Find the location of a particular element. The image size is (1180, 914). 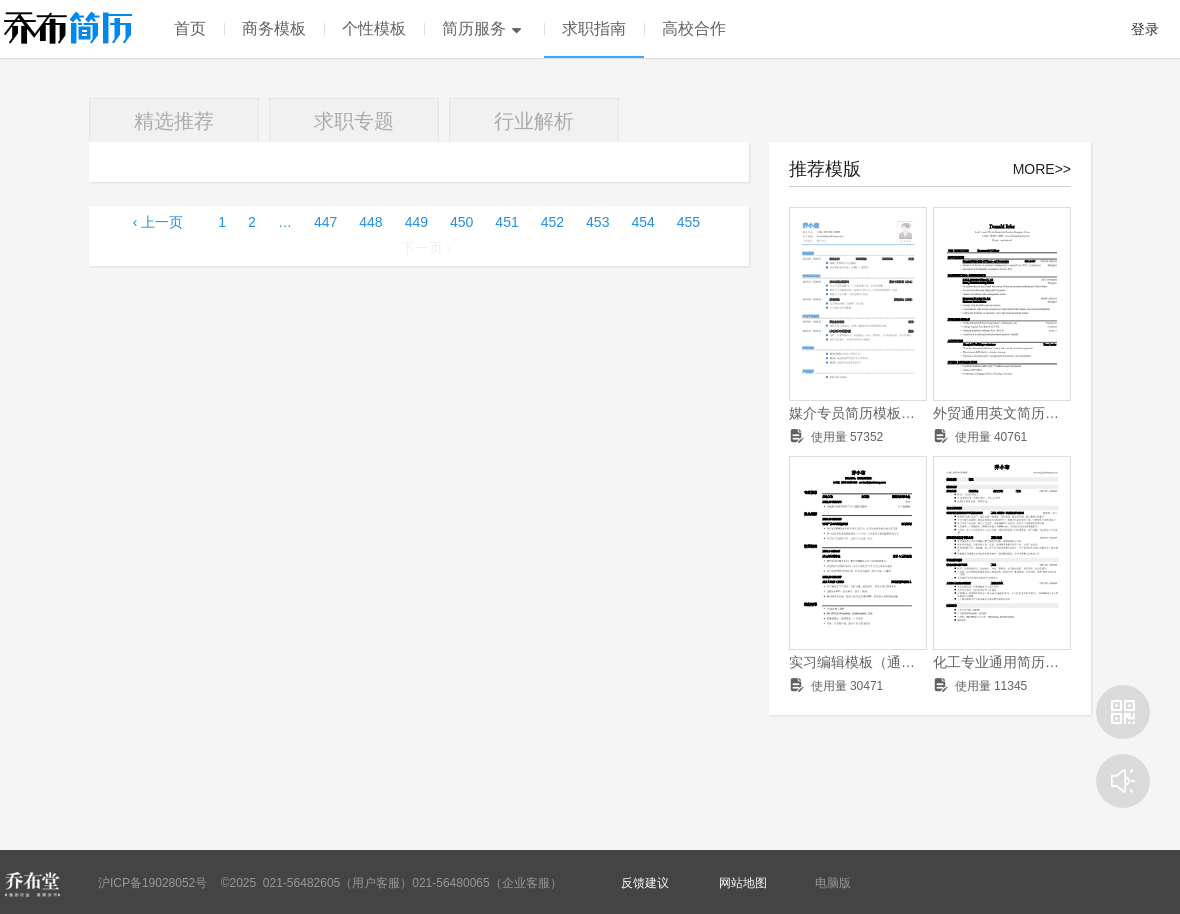

实习编辑模板（通用） is located at coordinates (858, 662).